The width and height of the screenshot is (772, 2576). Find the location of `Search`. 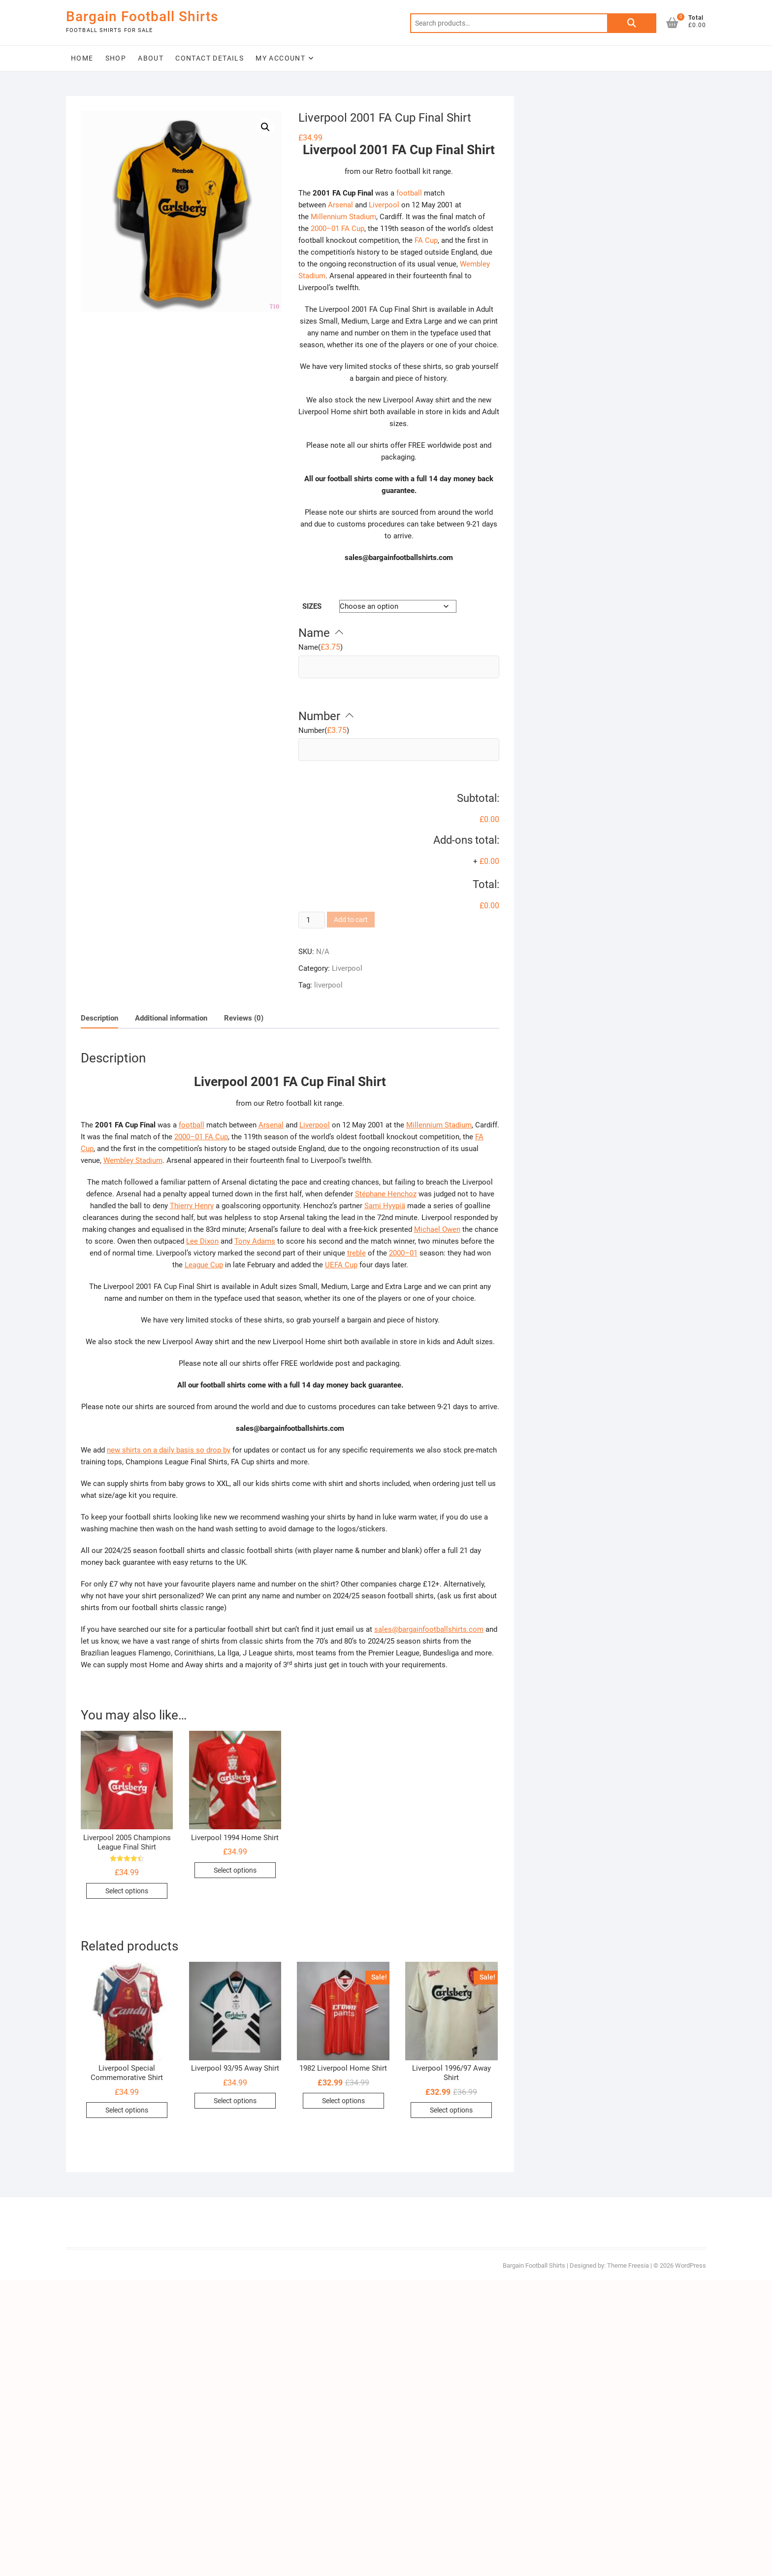

Search is located at coordinates (631, 23).